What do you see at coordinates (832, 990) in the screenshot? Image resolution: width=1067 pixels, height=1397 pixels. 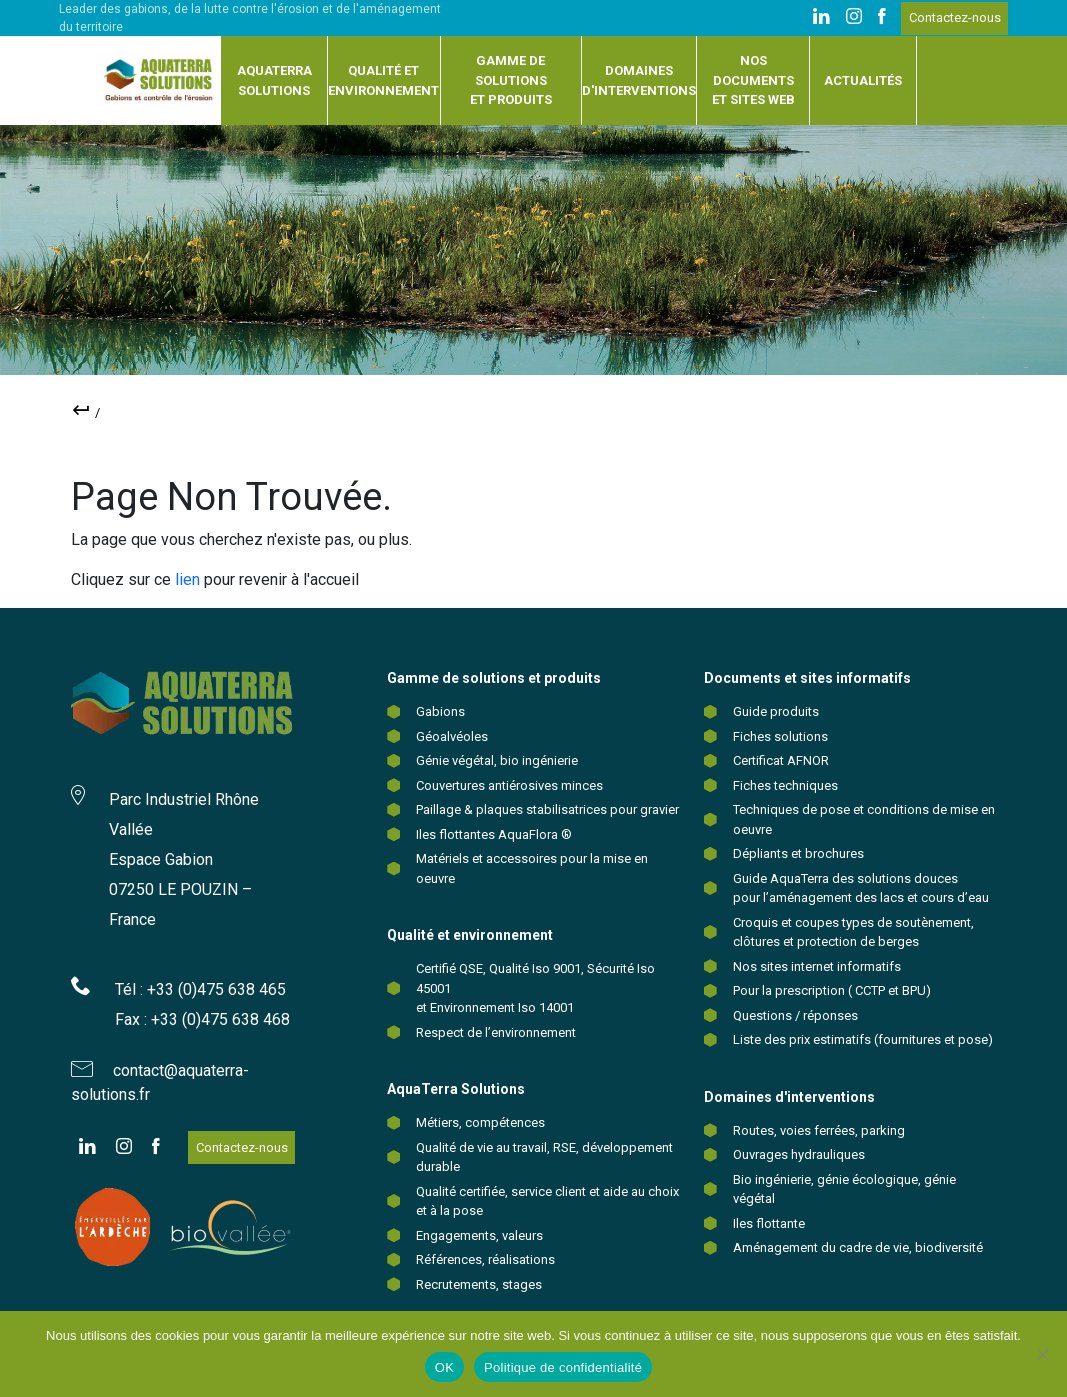 I see `Pour la prescription ( CCTP et BPU)` at bounding box center [832, 990].